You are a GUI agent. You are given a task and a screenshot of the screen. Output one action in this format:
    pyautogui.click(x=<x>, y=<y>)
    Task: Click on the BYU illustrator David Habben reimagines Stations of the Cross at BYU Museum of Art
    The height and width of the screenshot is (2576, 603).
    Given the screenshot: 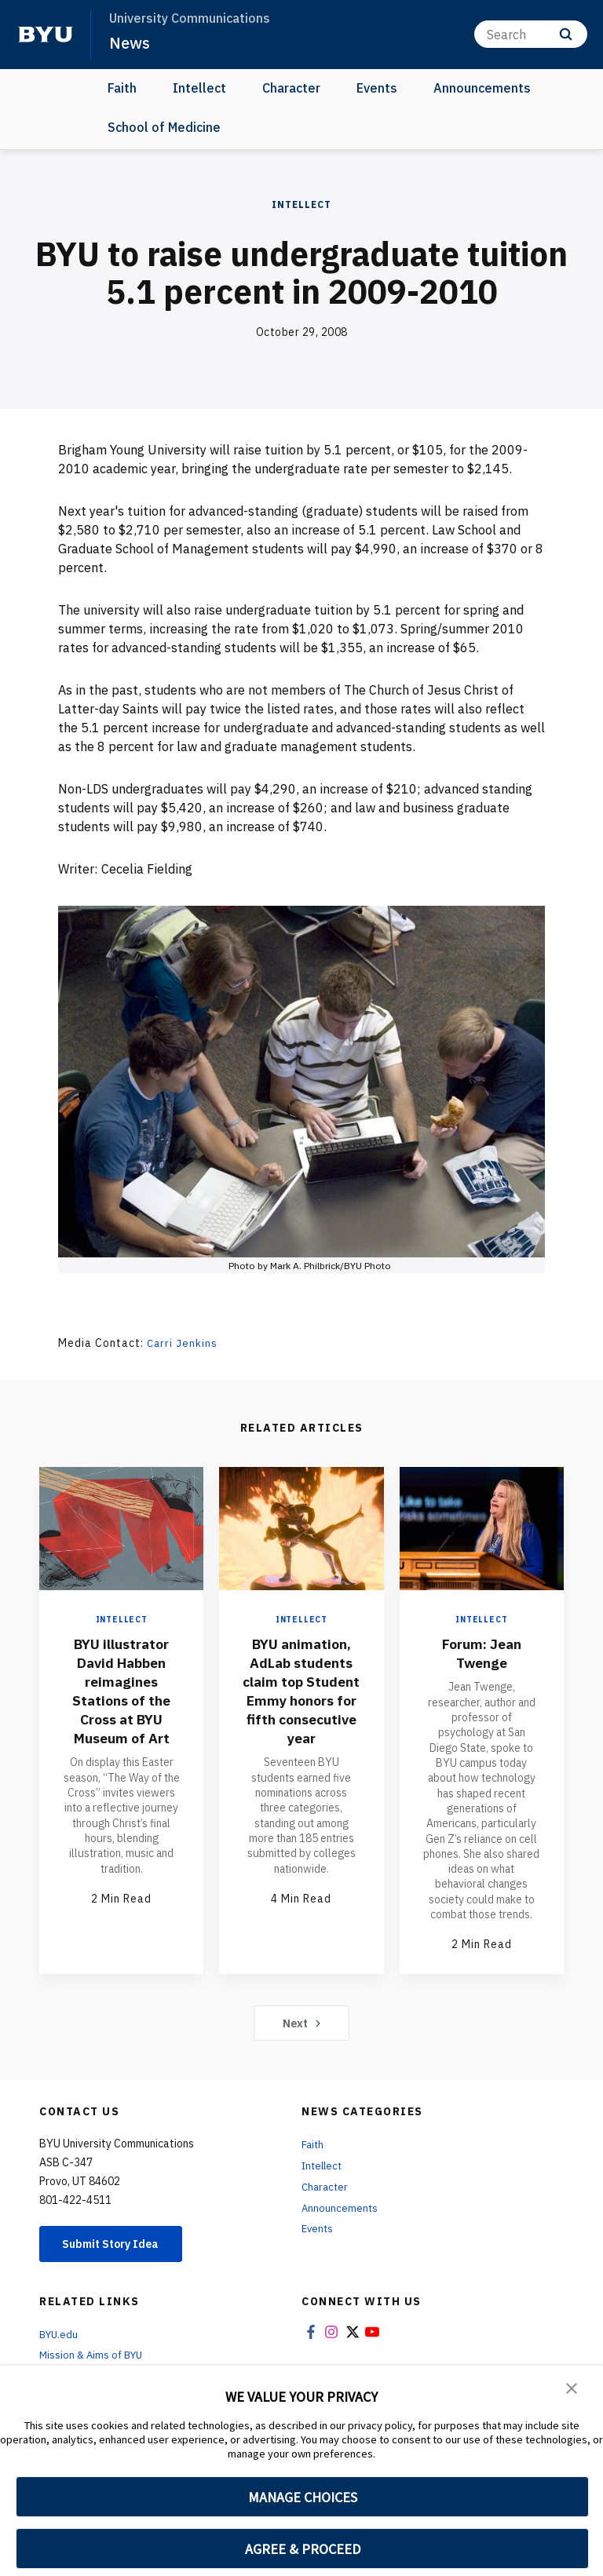 What is the action you would take?
    pyautogui.click(x=122, y=1690)
    